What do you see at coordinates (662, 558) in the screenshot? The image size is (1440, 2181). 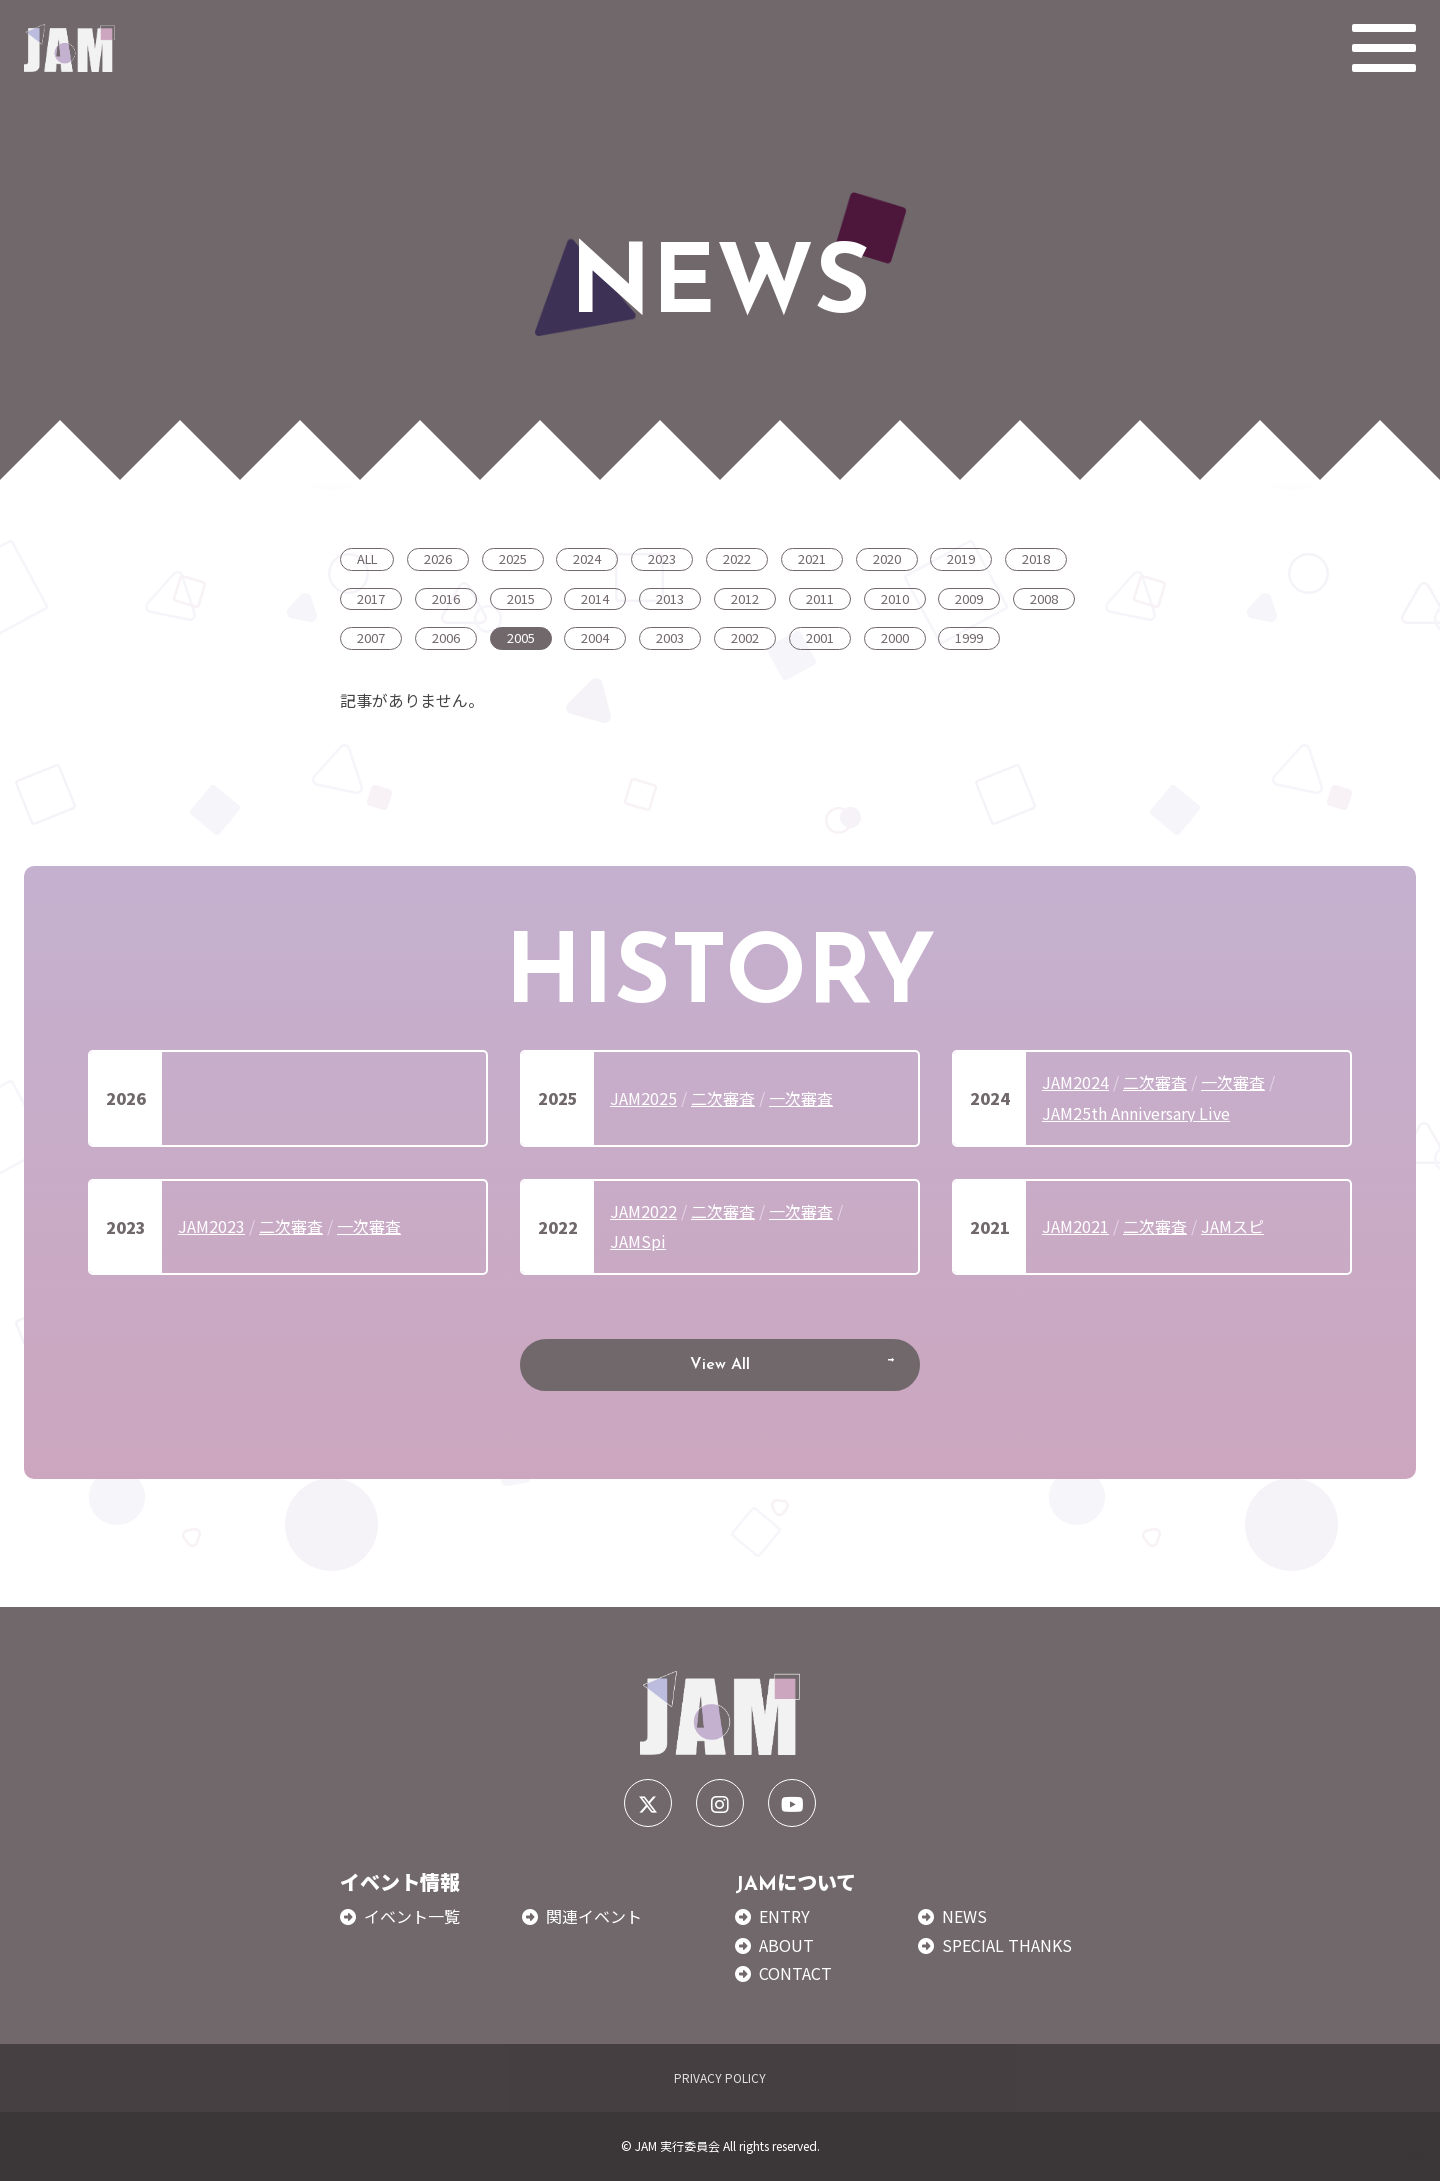 I see `2023` at bounding box center [662, 558].